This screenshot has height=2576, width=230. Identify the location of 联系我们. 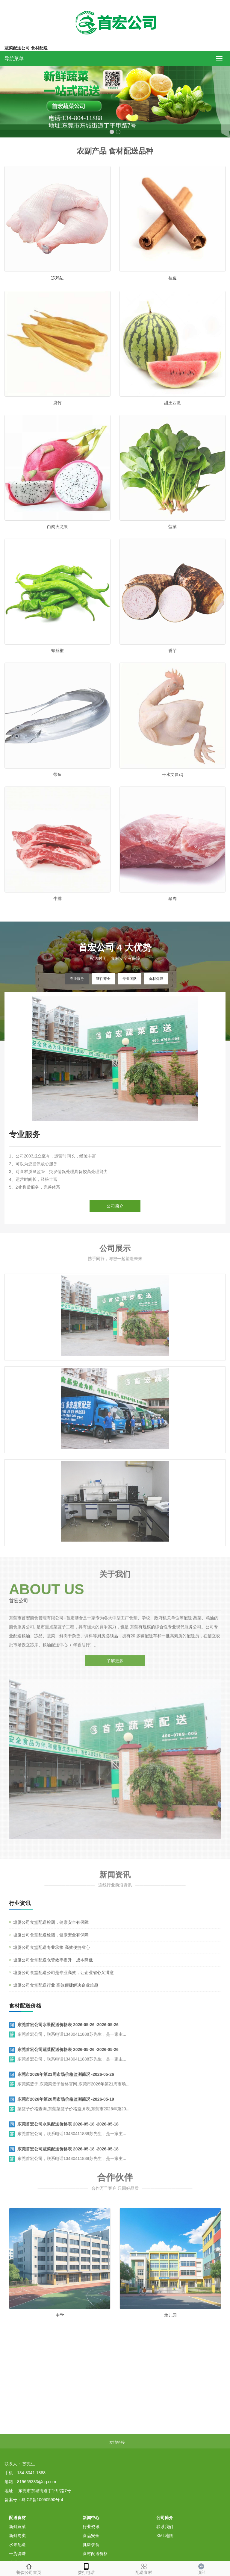
(164, 2526).